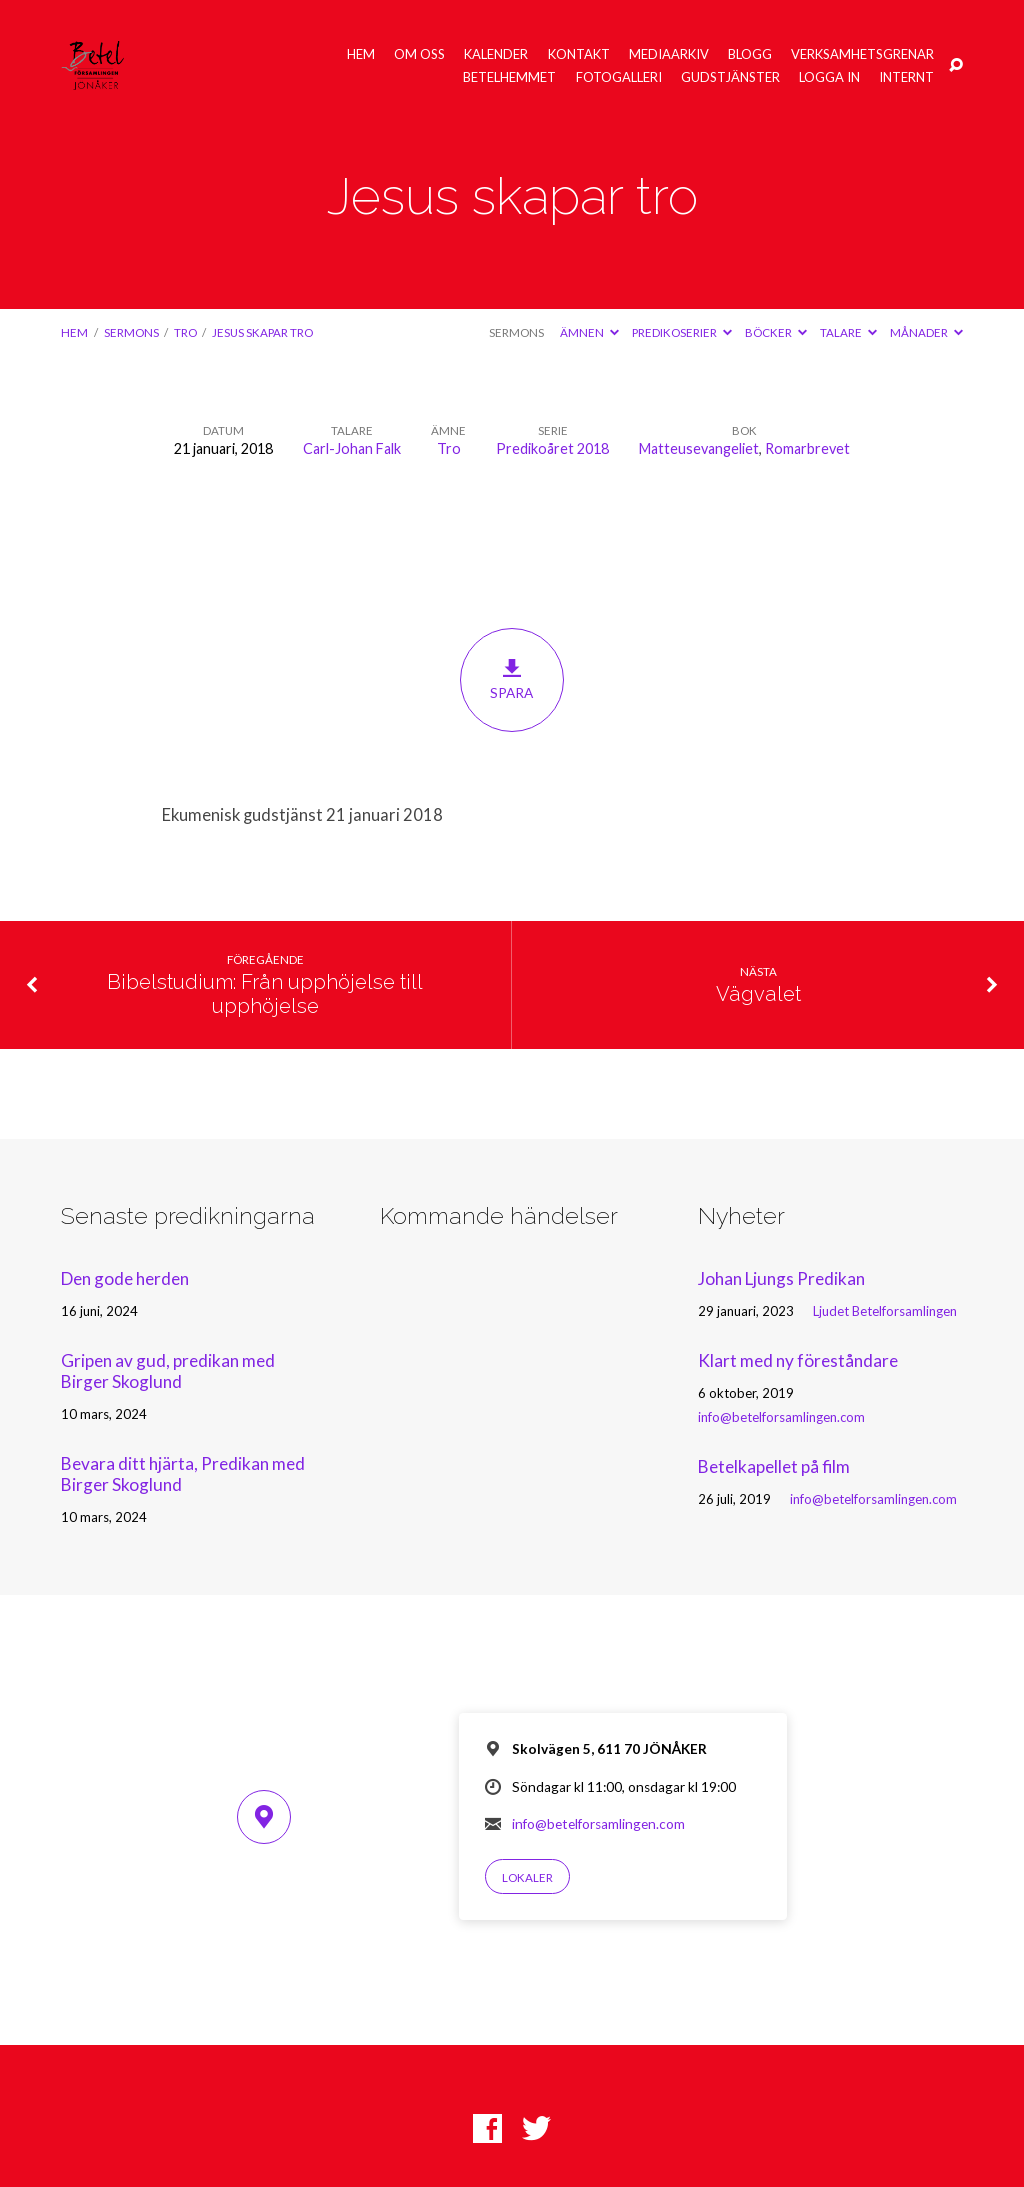 The width and height of the screenshot is (1024, 2187). Describe the element at coordinates (589, 332) in the screenshot. I see `Ämnen` at that location.